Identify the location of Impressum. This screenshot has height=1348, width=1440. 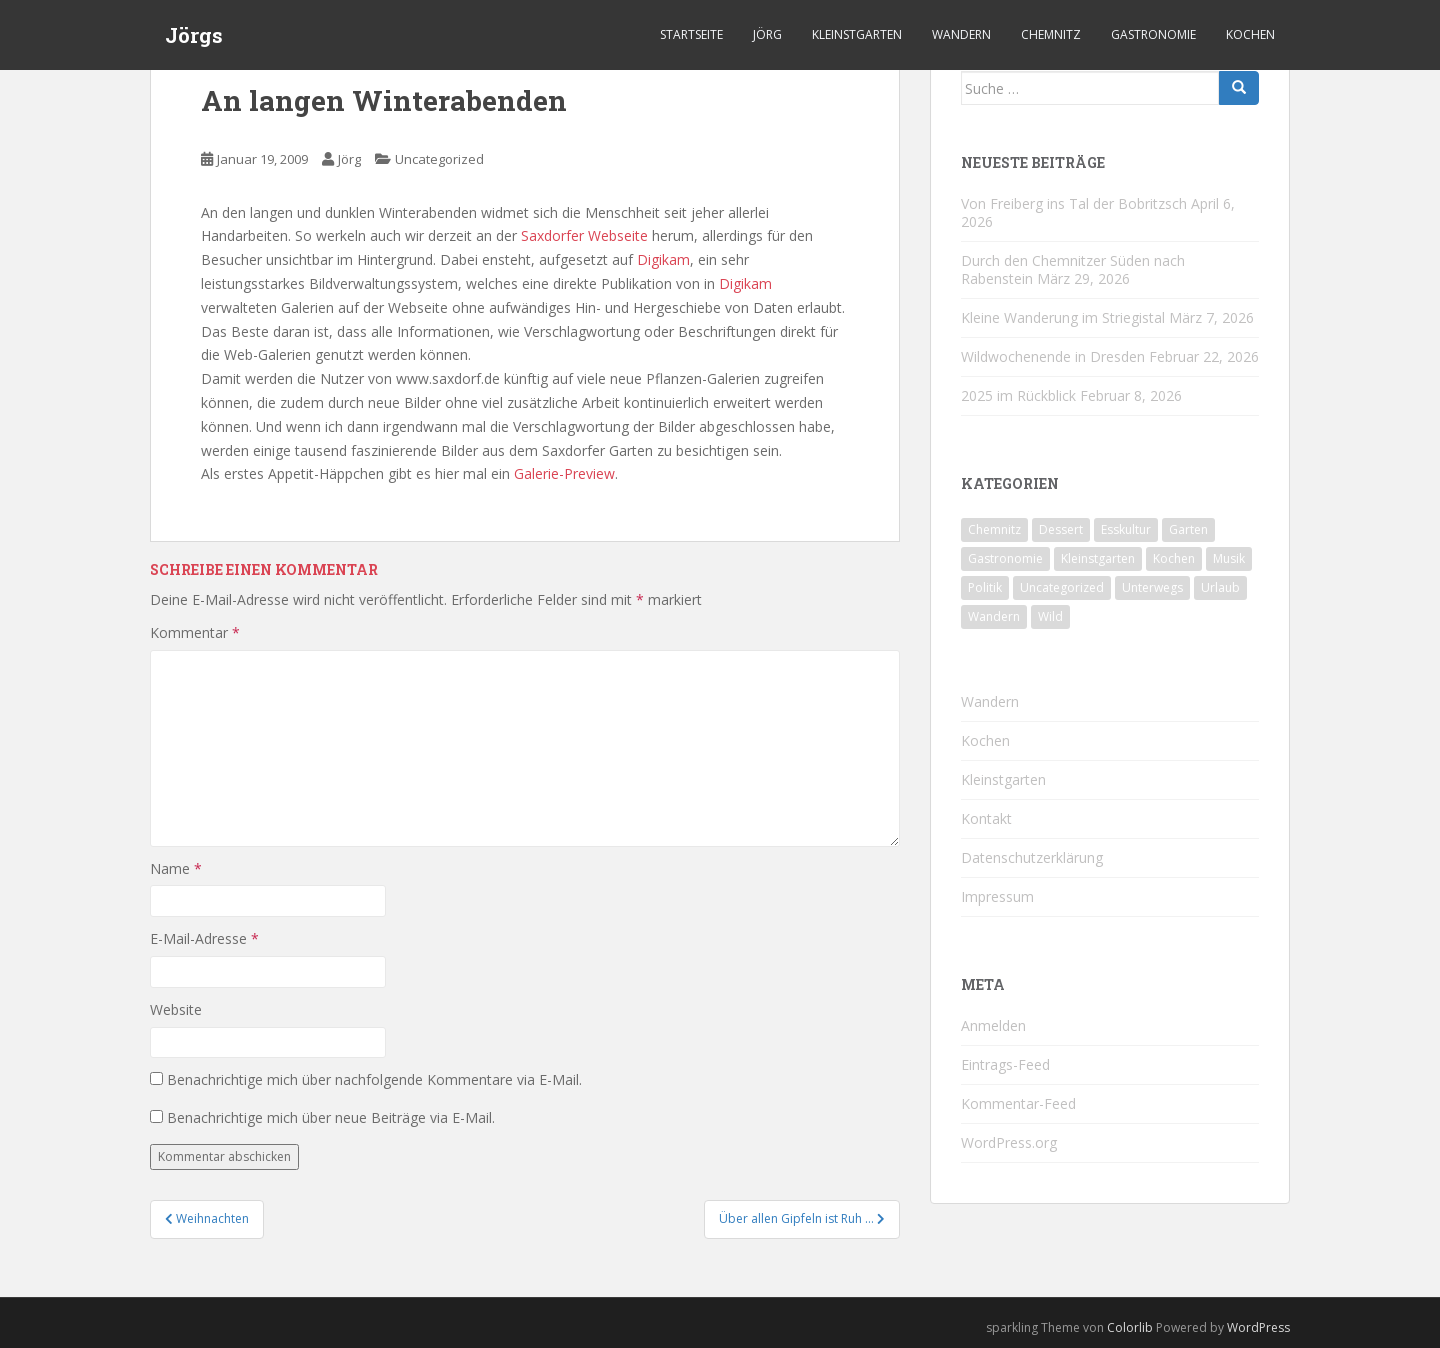
(997, 896).